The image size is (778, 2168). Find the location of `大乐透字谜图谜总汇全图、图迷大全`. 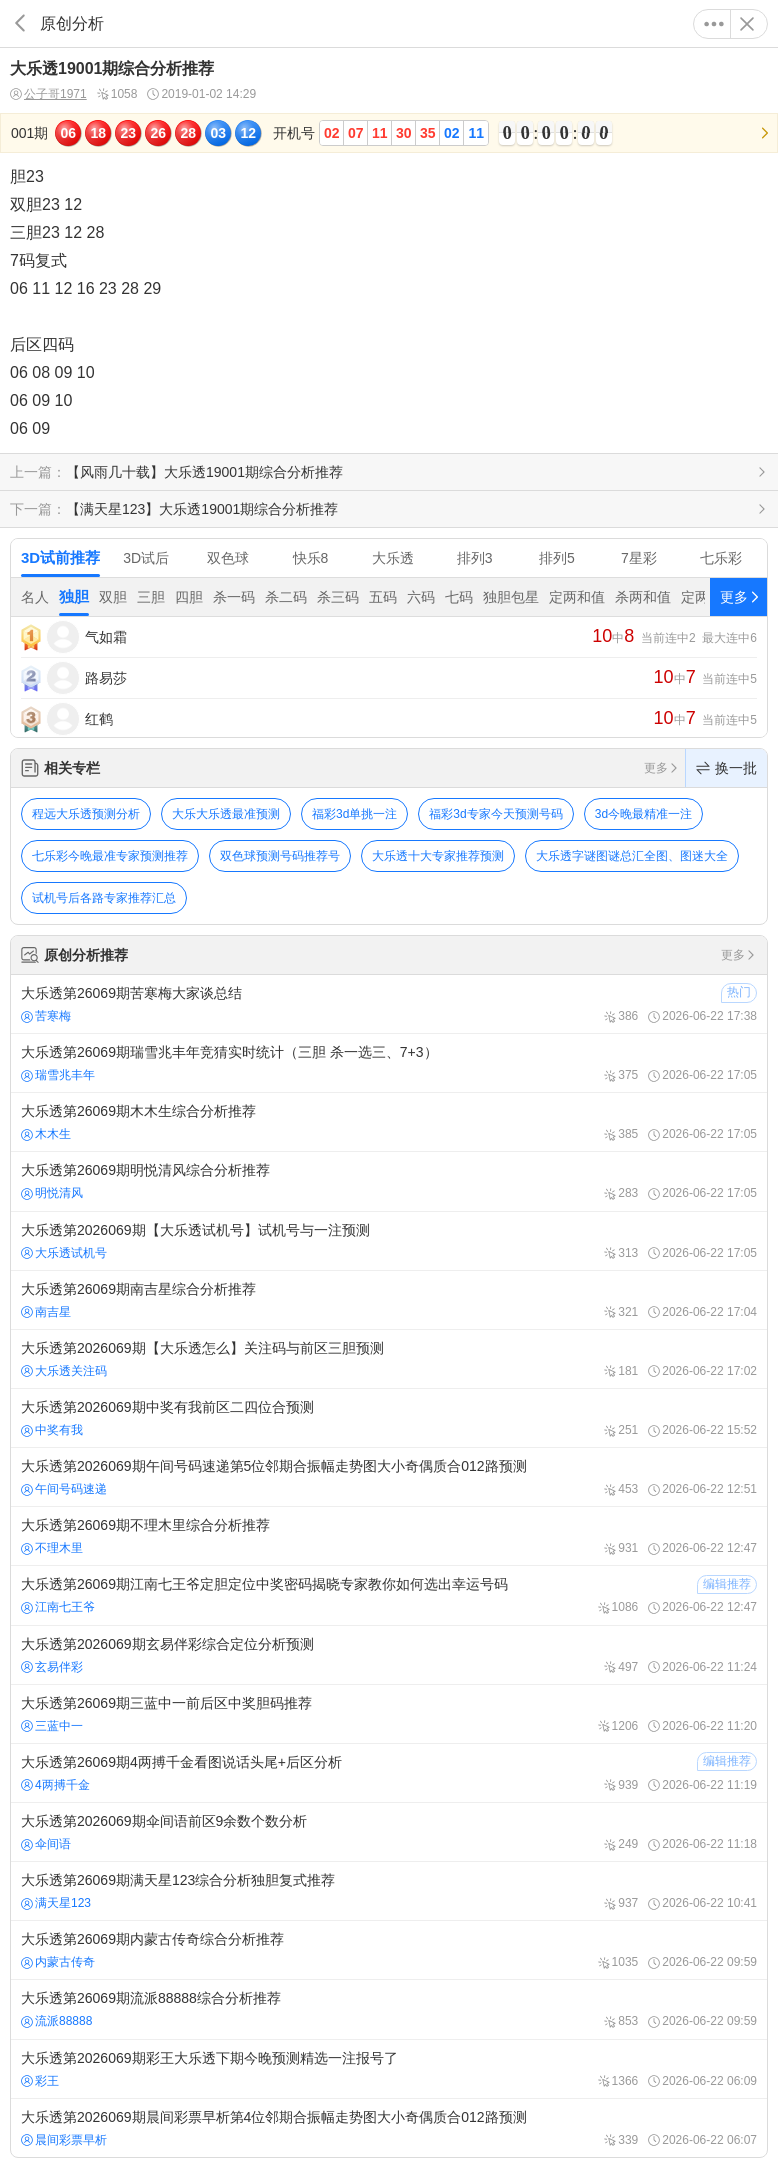

大乐透字谜图谜总汇全图、图迷大全 is located at coordinates (632, 856).